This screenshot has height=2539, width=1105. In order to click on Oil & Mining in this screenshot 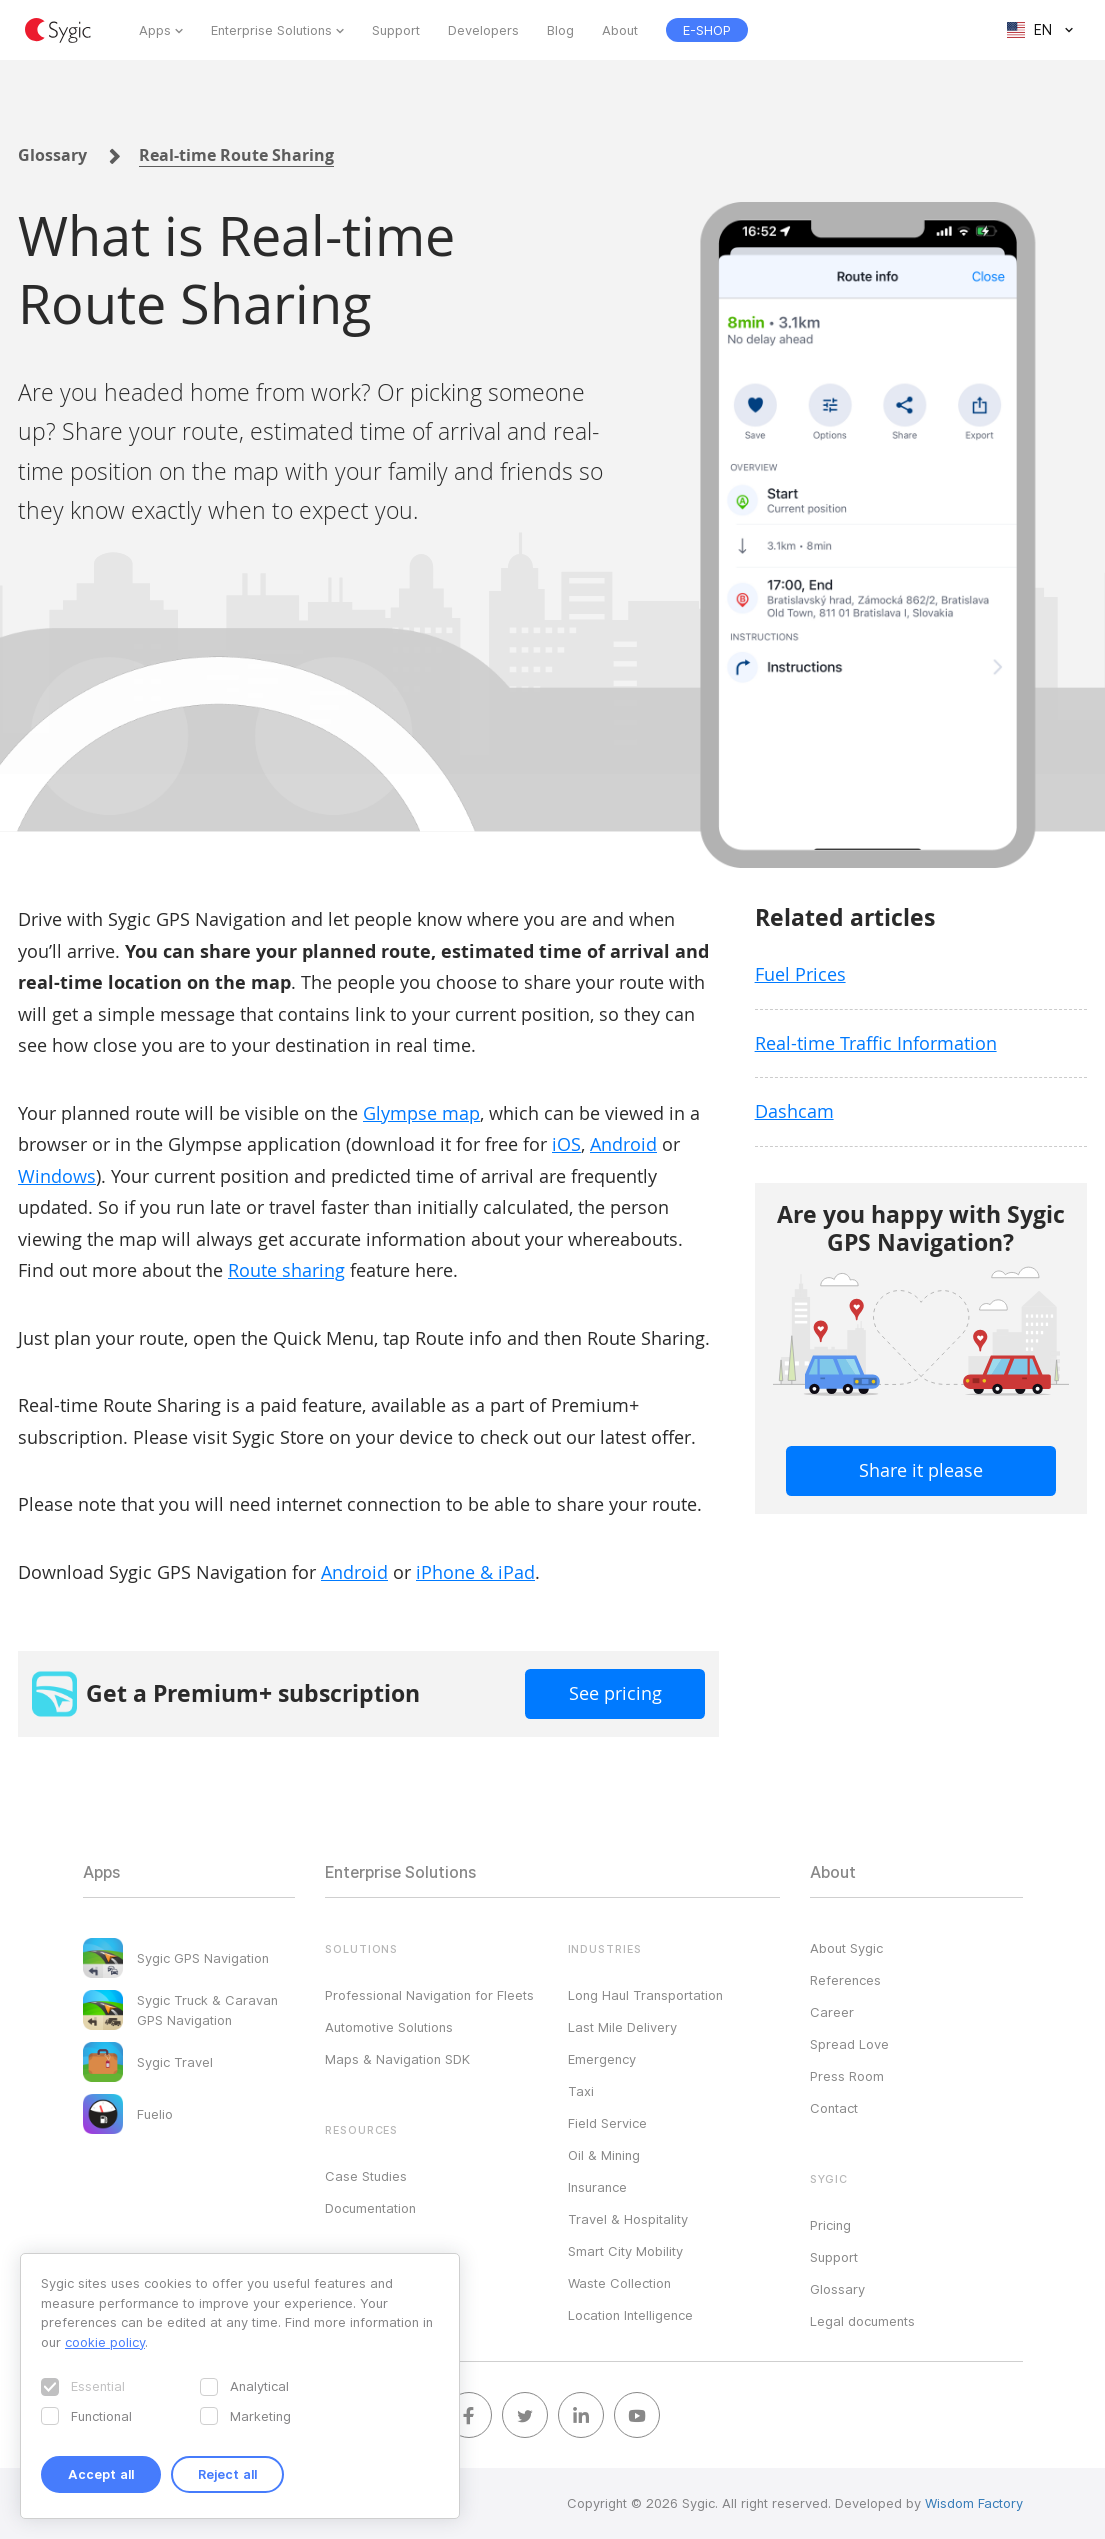, I will do `click(604, 2155)`.